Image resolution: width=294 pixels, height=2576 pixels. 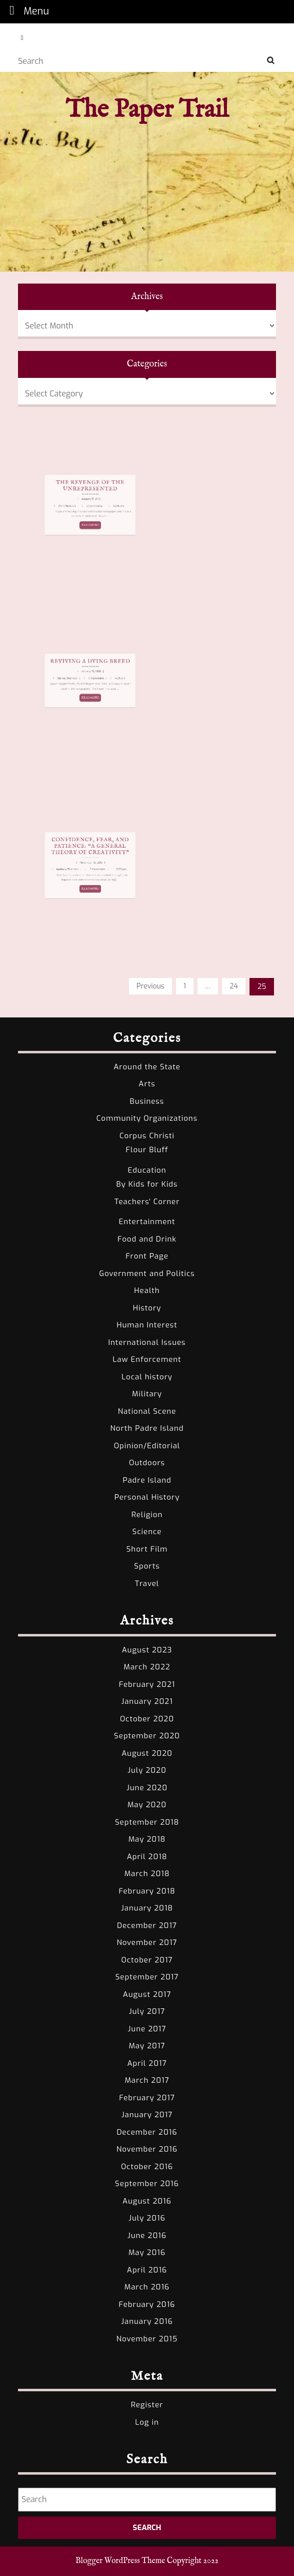 What do you see at coordinates (146, 1359) in the screenshot?
I see `Law Enforcement` at bounding box center [146, 1359].